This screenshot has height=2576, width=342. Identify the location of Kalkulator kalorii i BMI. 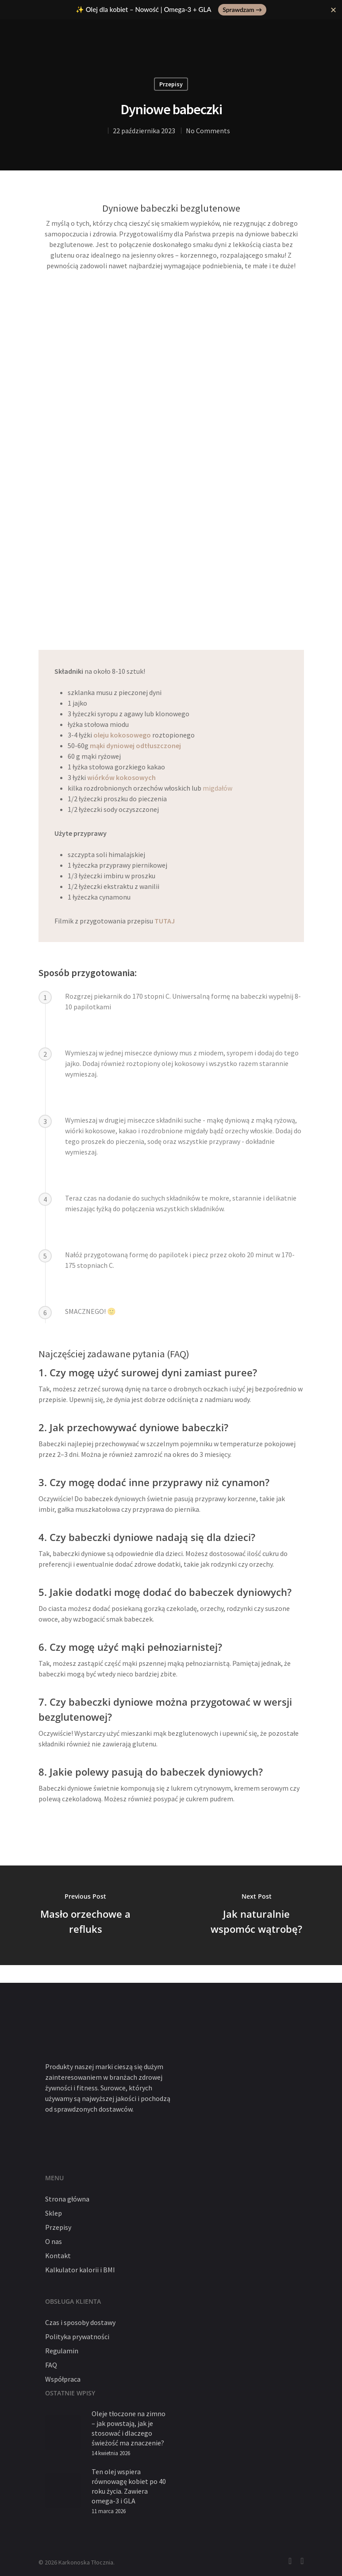
(80, 2269).